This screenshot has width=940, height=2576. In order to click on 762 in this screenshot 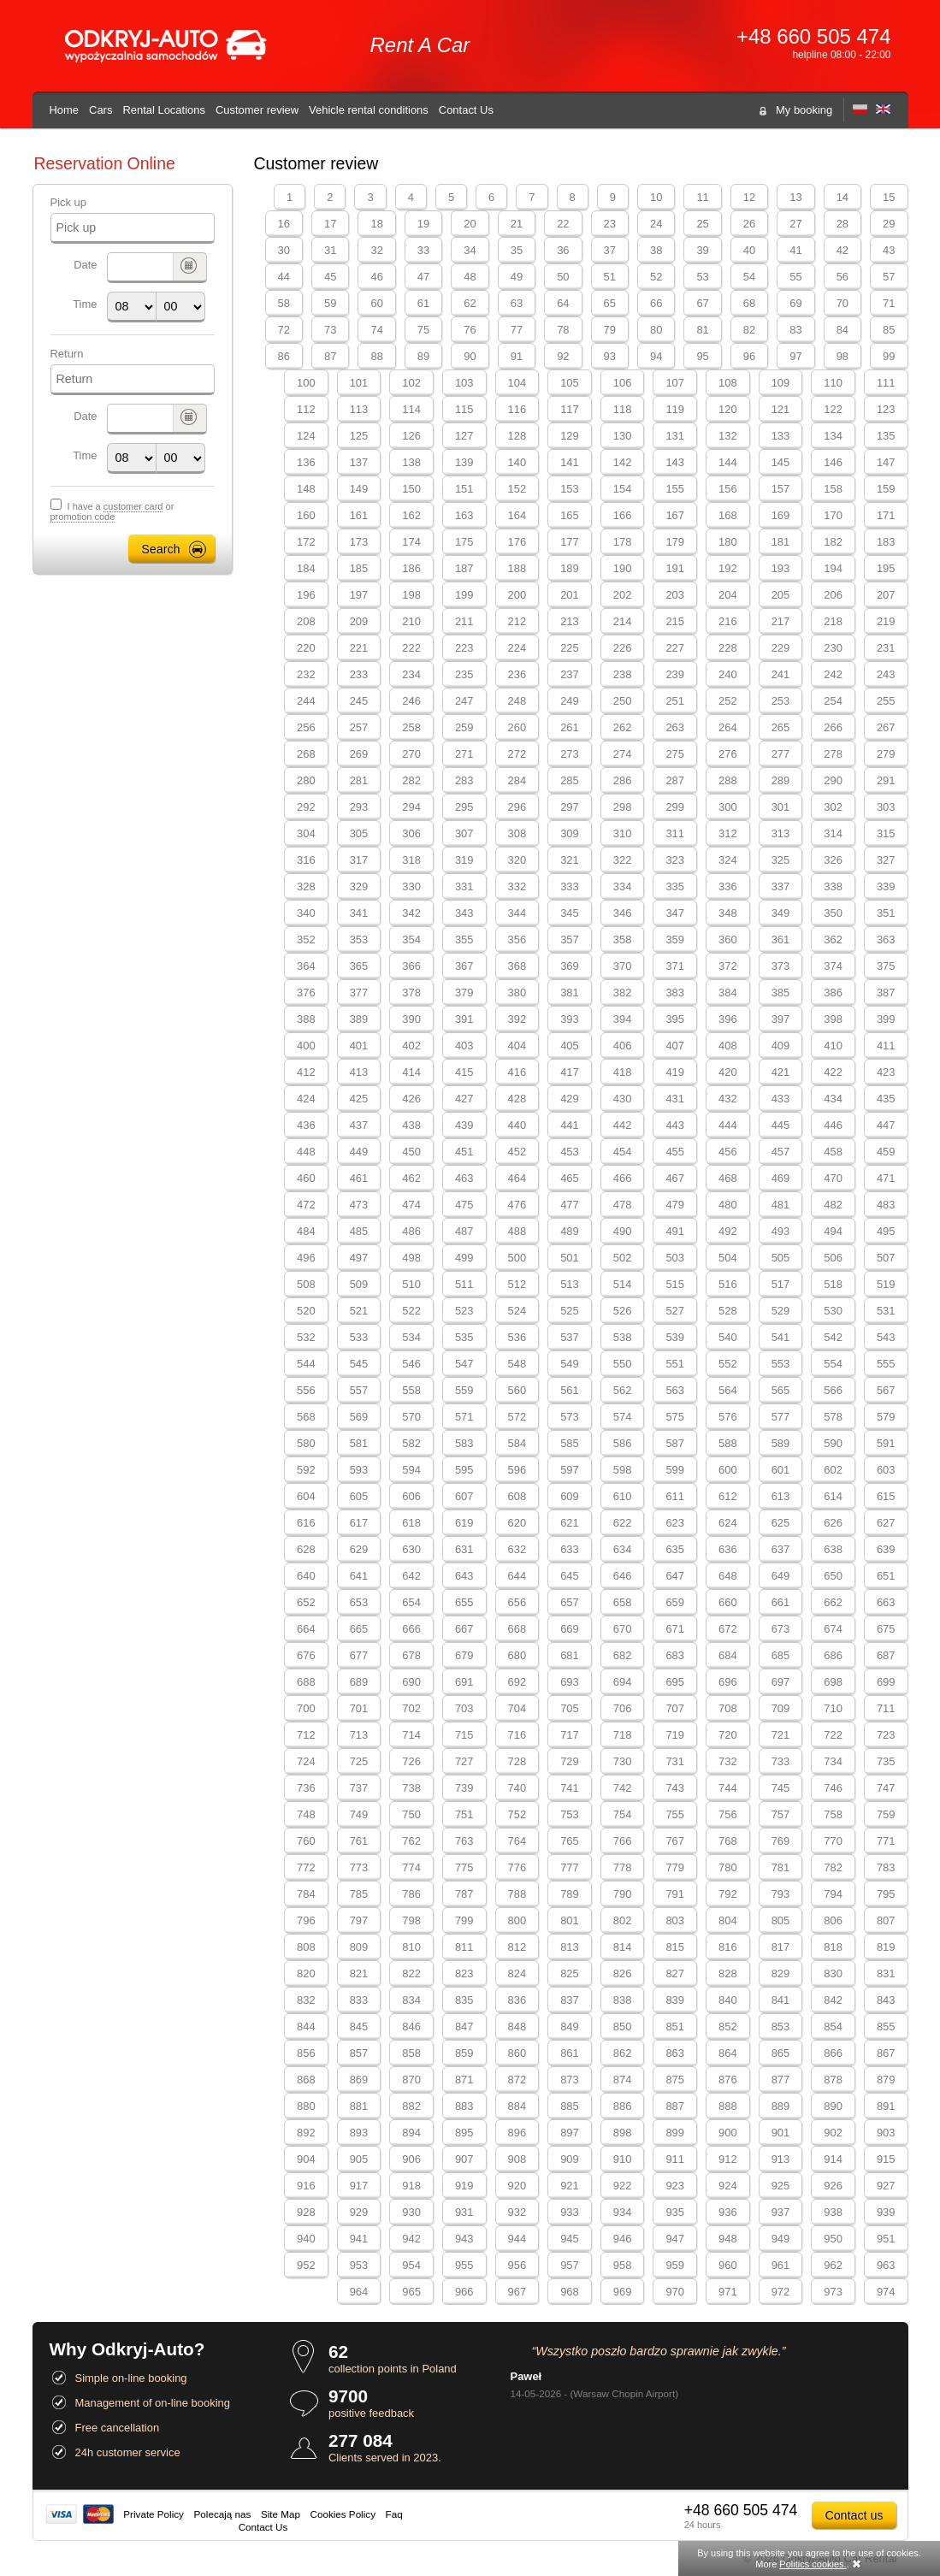, I will do `click(411, 1841)`.